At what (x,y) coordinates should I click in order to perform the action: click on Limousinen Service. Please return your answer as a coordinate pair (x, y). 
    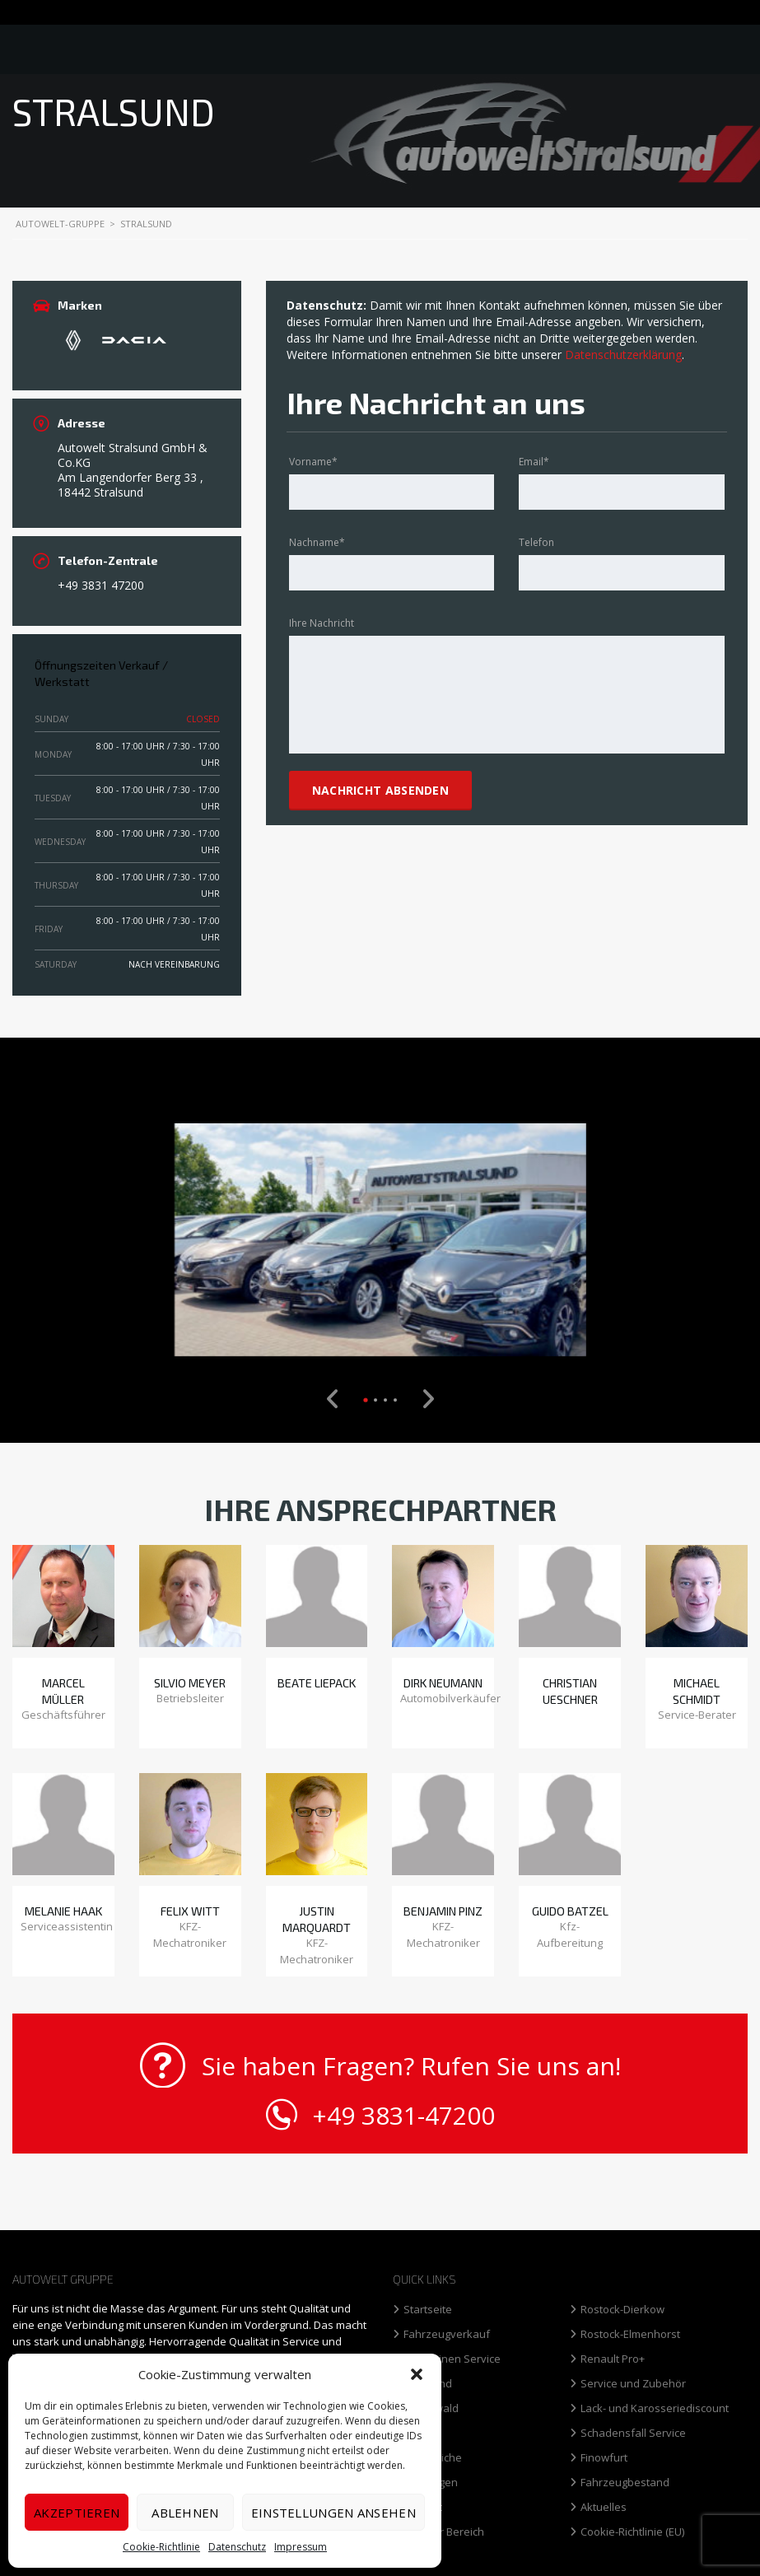
    Looking at the image, I should click on (452, 2359).